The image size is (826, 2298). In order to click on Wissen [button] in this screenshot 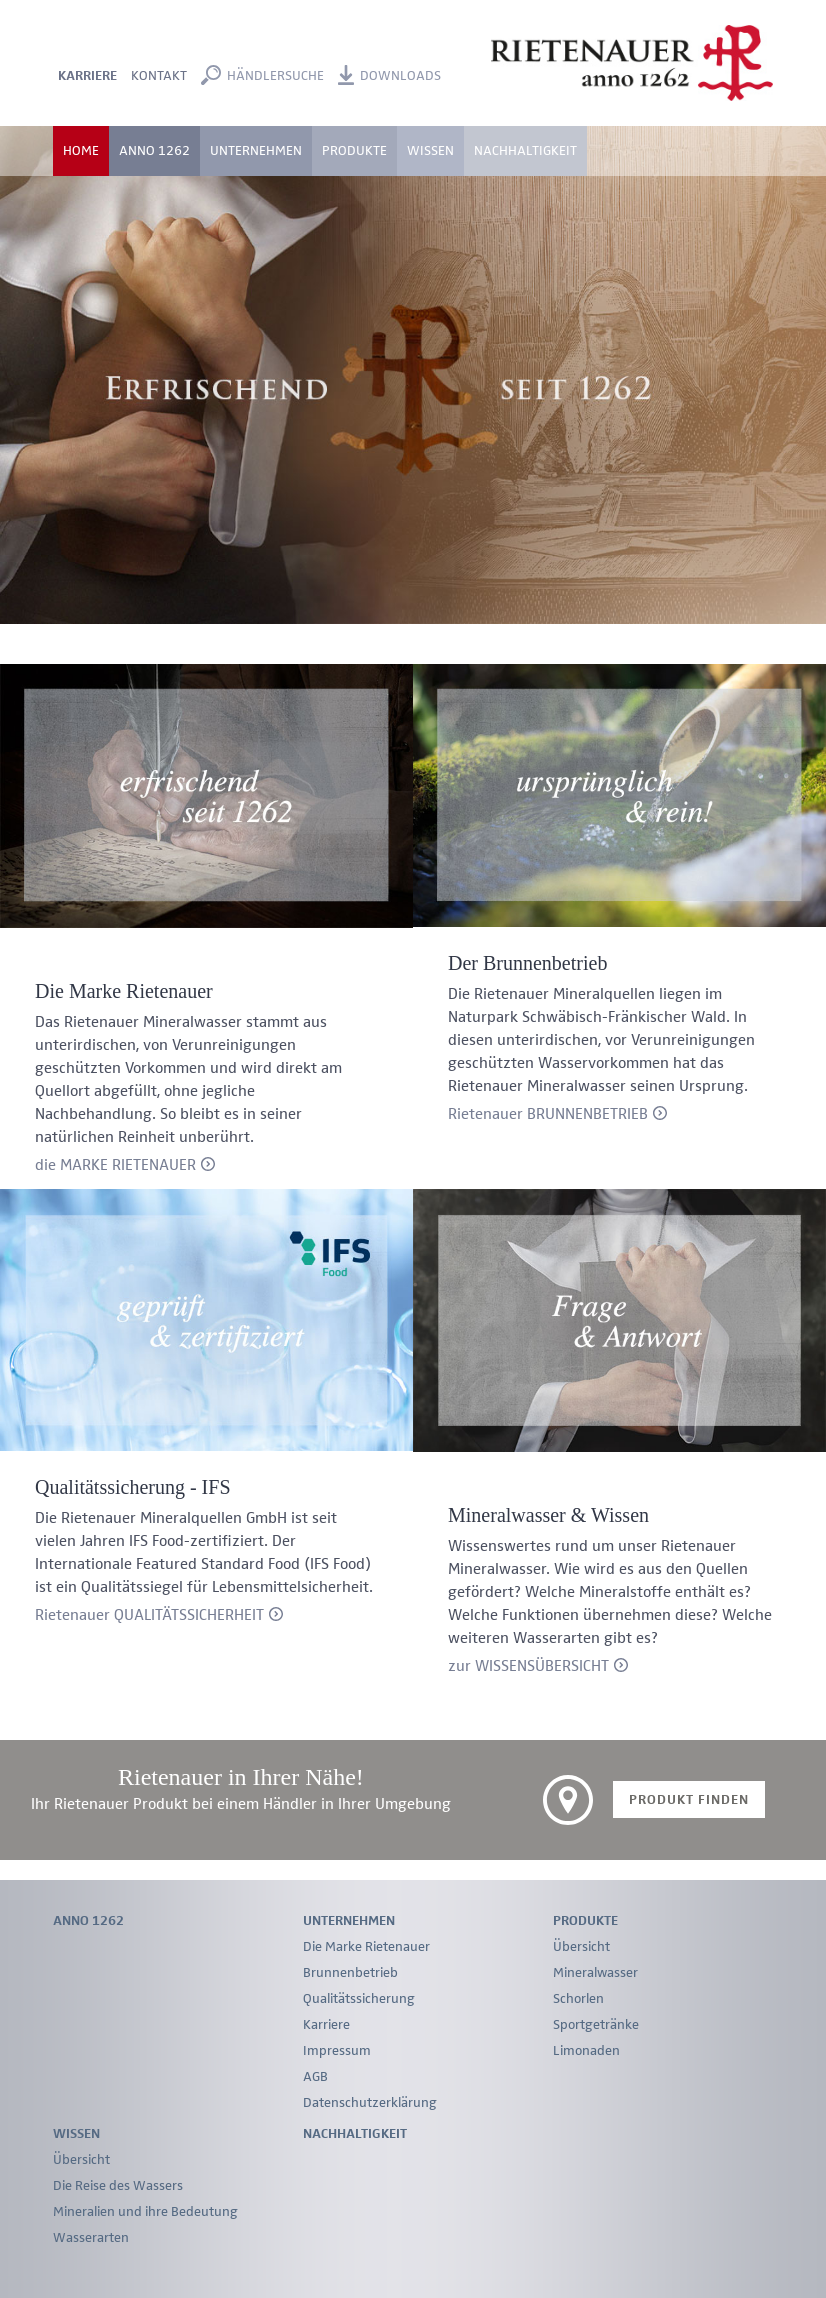, I will do `click(430, 151)`.